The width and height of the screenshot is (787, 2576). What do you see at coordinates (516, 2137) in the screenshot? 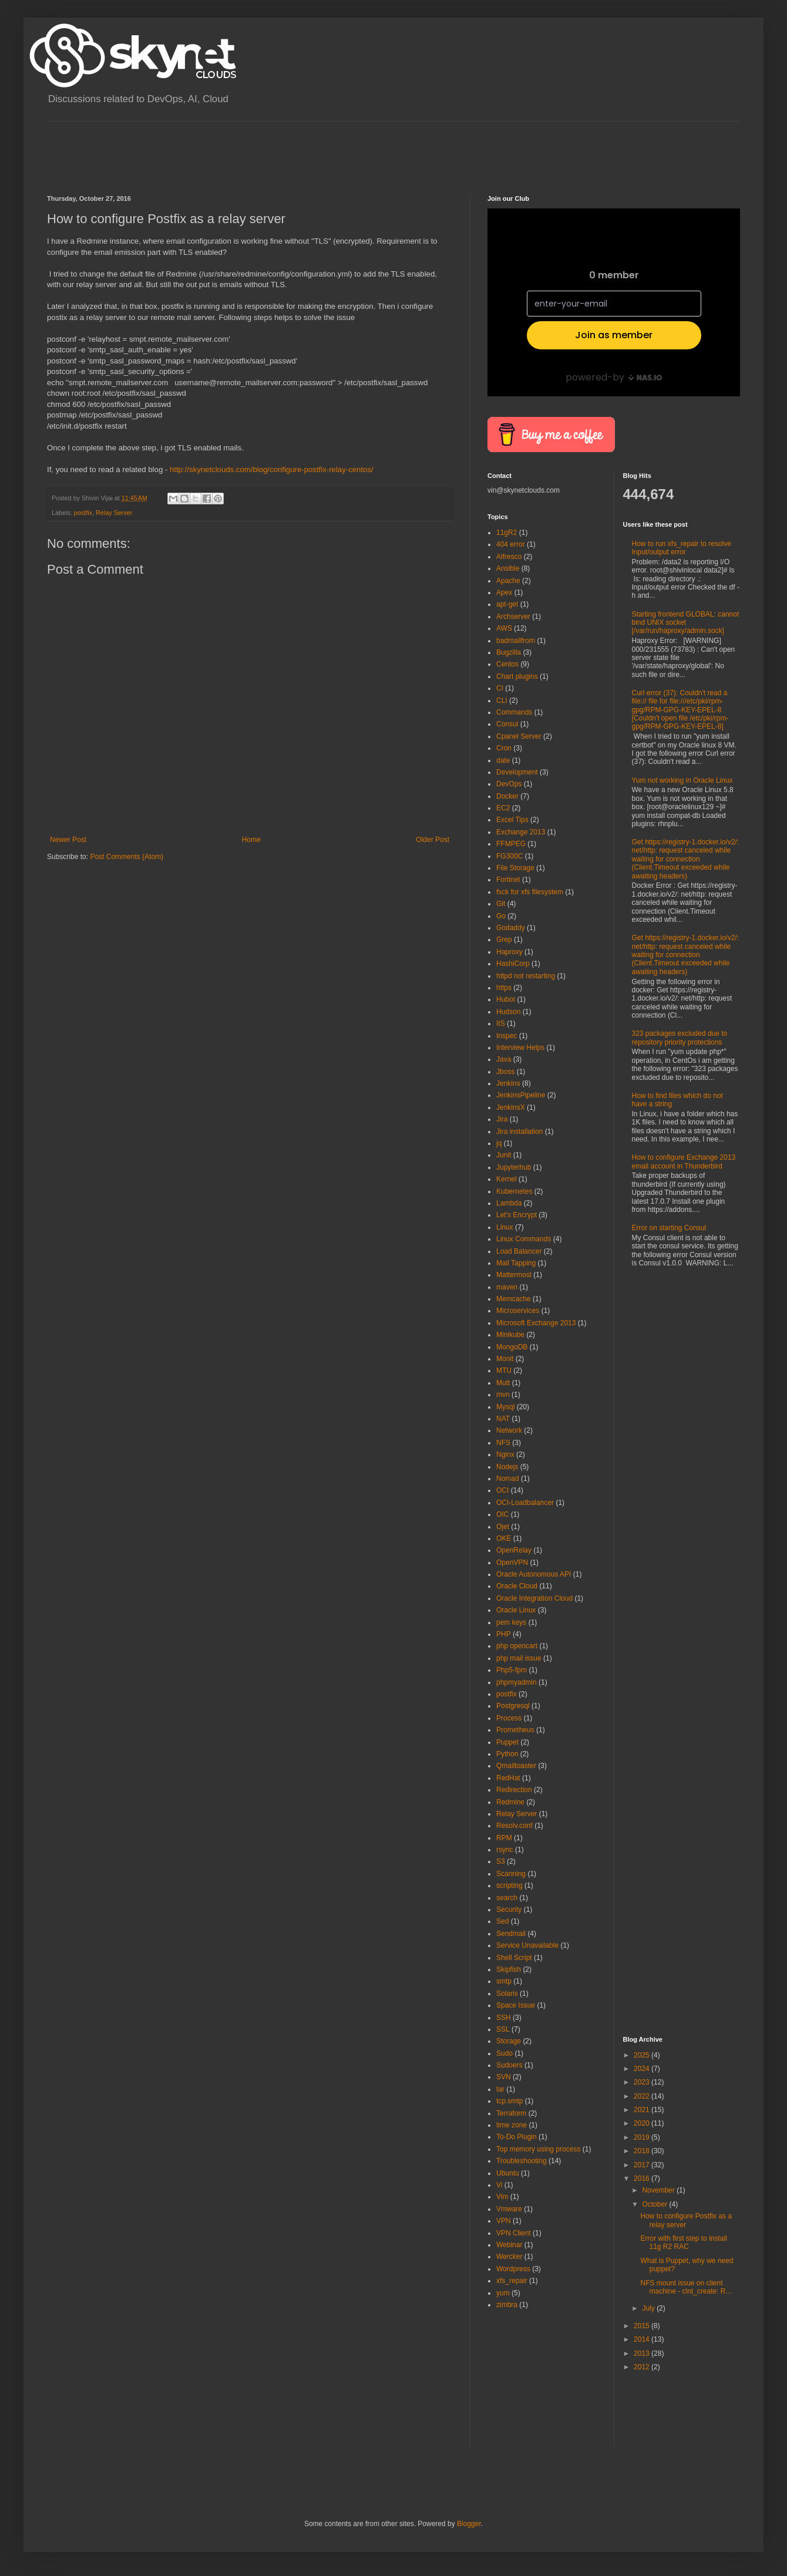
I see `To-Do Plugin` at bounding box center [516, 2137].